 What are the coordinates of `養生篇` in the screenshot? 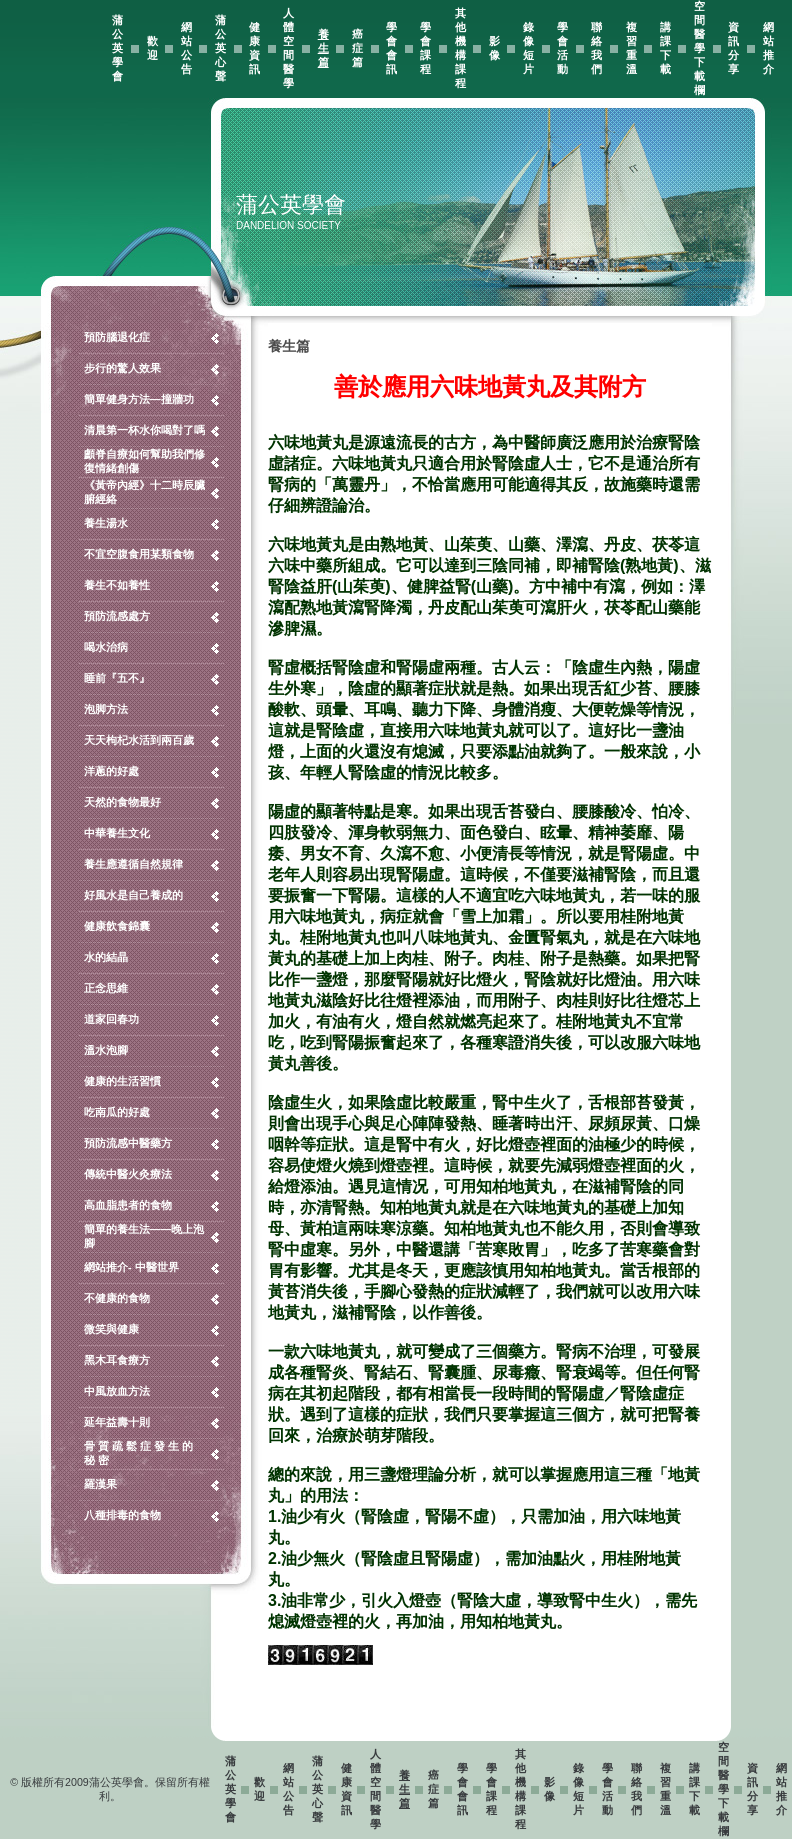 It's located at (323, 48).